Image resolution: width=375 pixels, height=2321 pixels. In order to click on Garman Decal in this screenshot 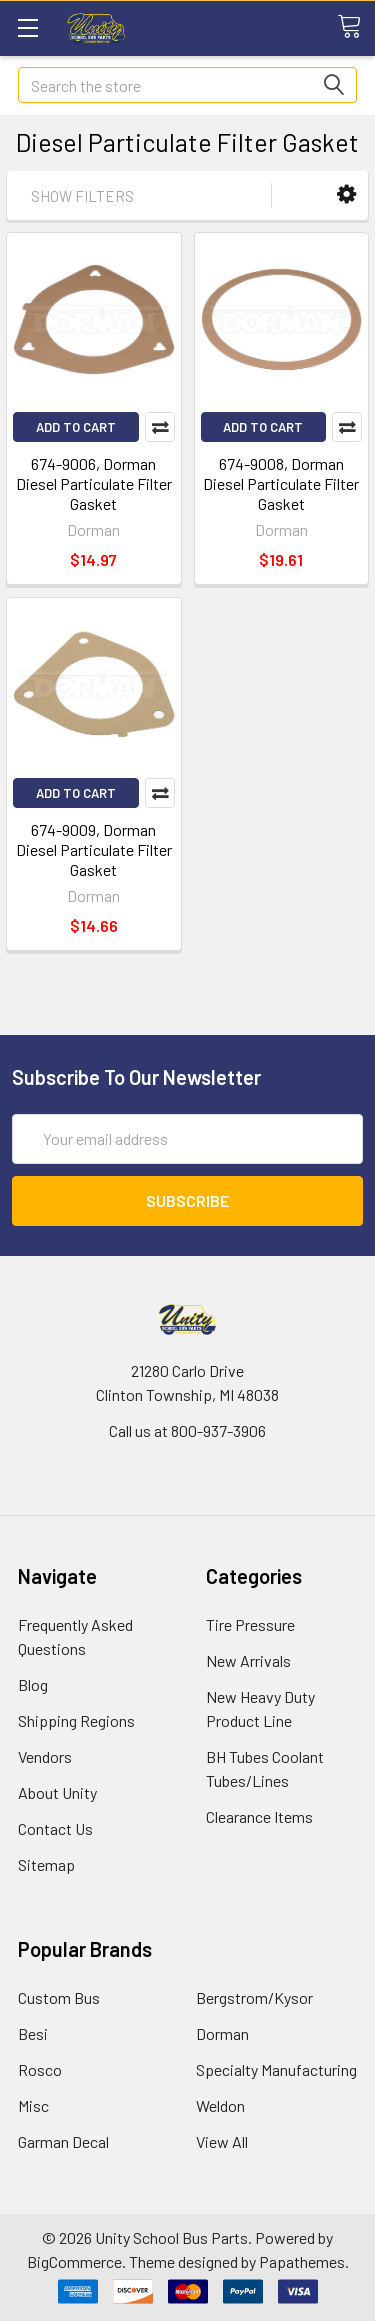, I will do `click(63, 2141)`.